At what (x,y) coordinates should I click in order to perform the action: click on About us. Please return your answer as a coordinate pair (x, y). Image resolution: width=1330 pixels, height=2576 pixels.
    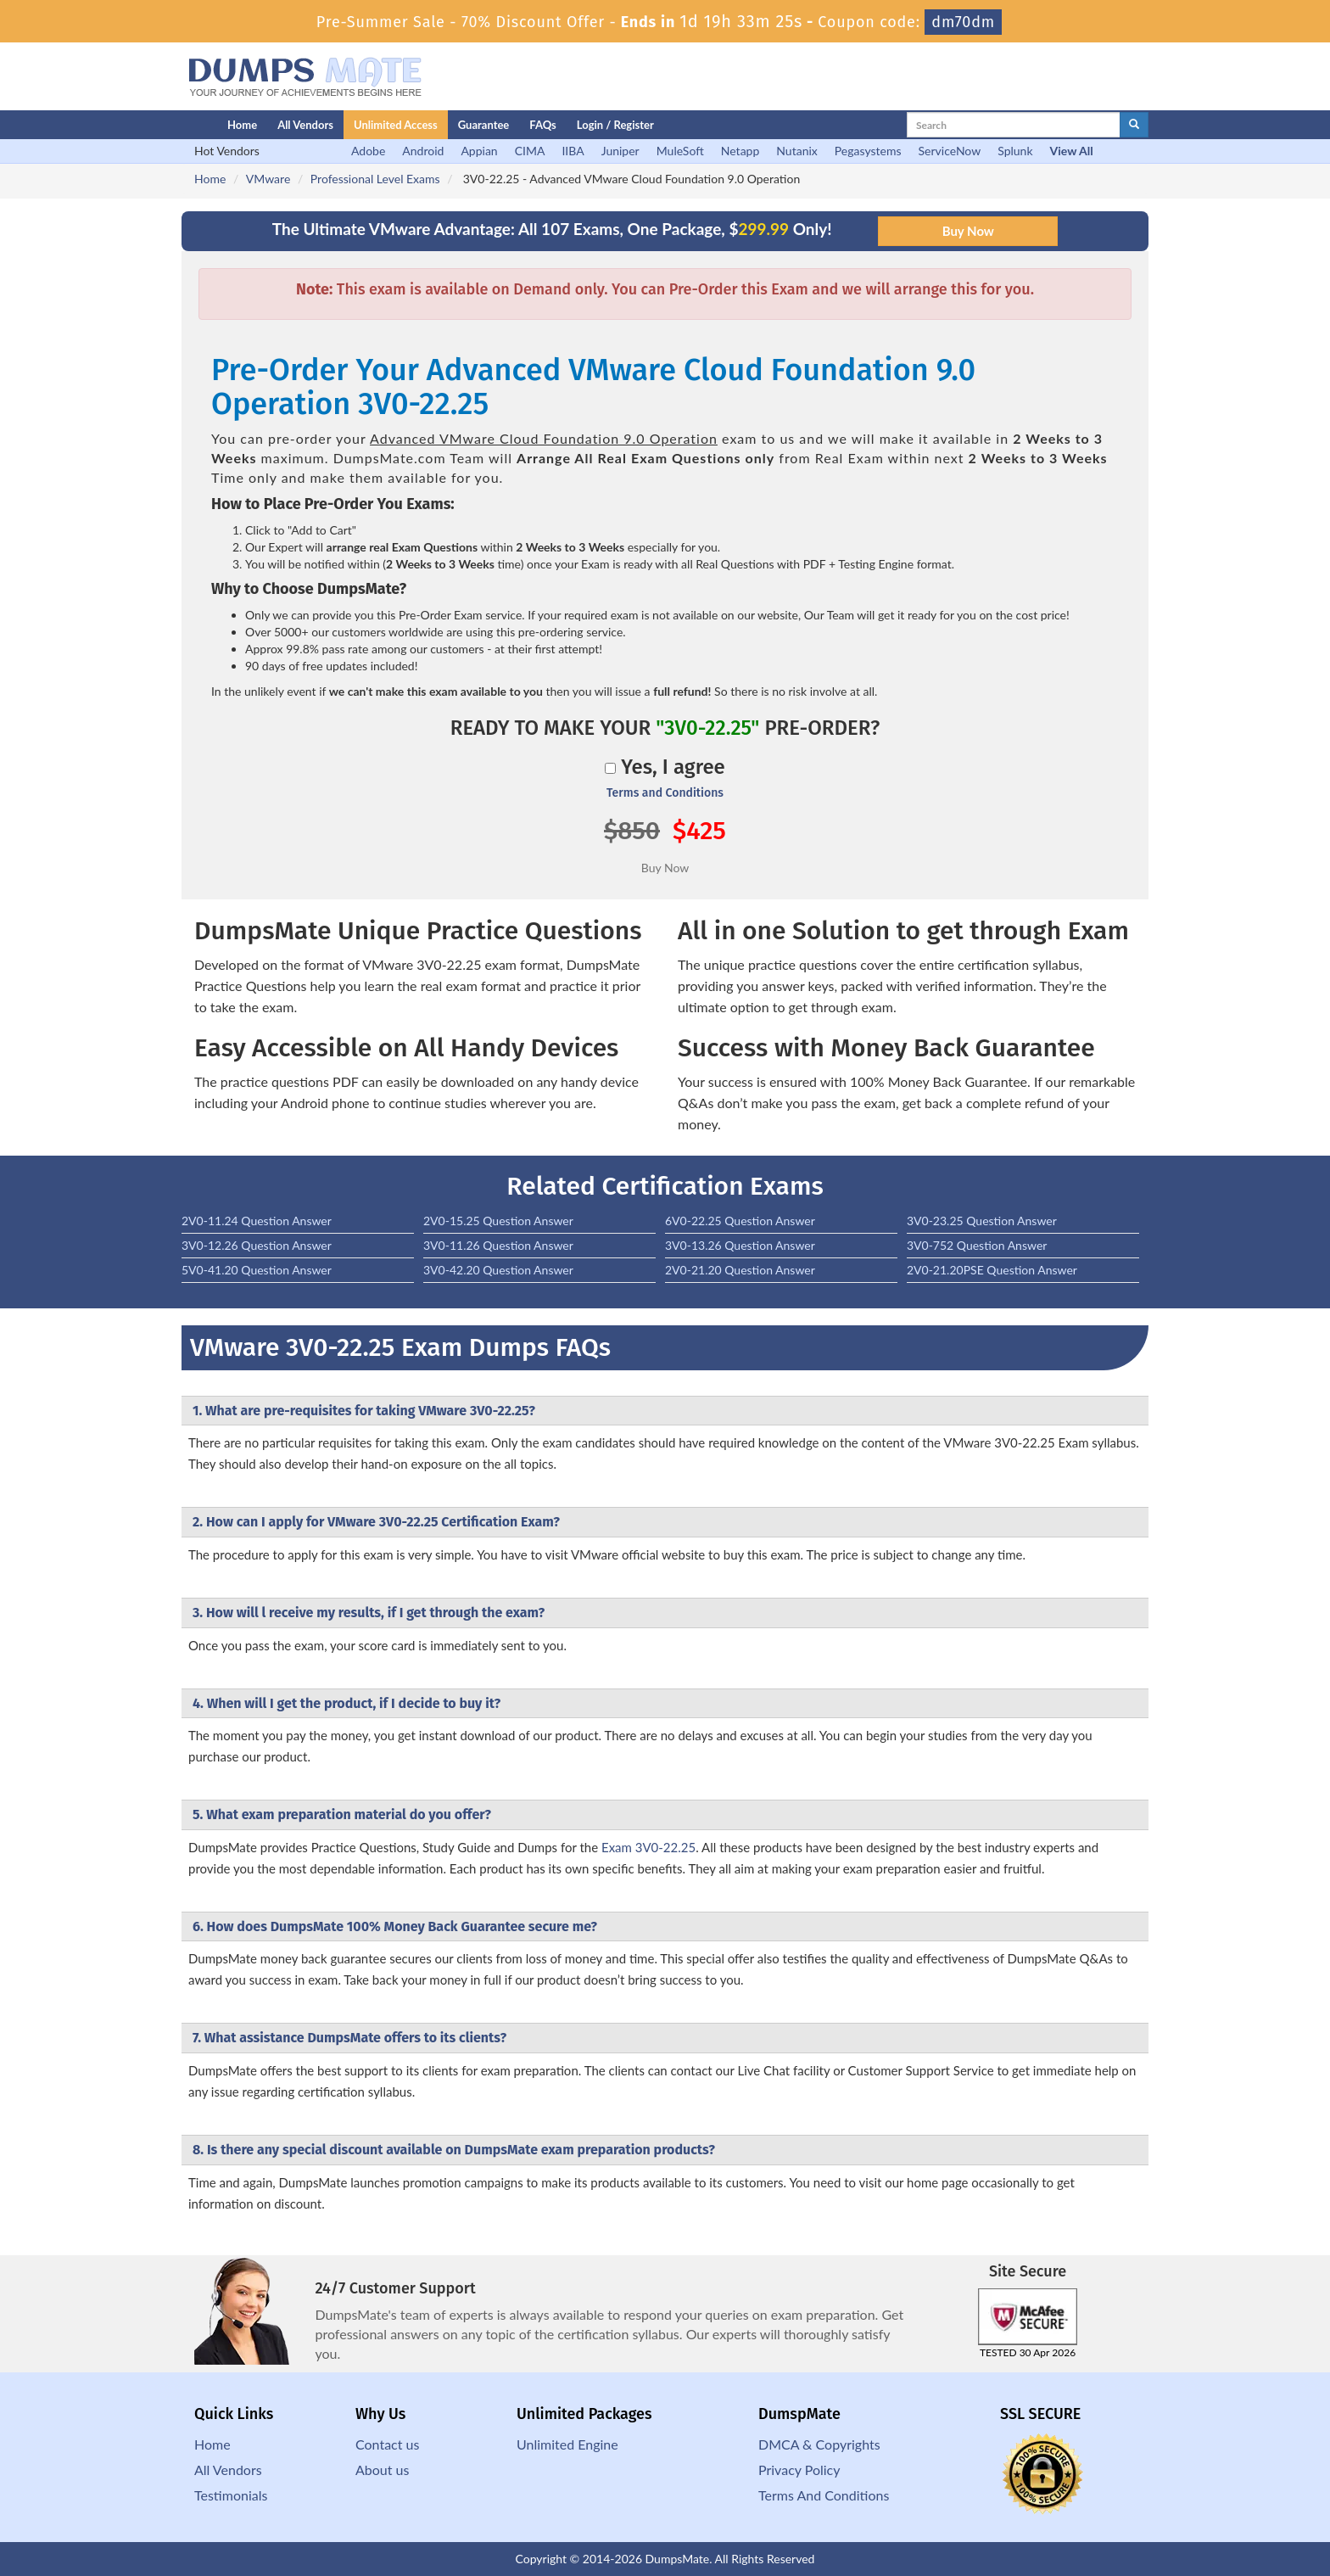
    Looking at the image, I should click on (382, 2469).